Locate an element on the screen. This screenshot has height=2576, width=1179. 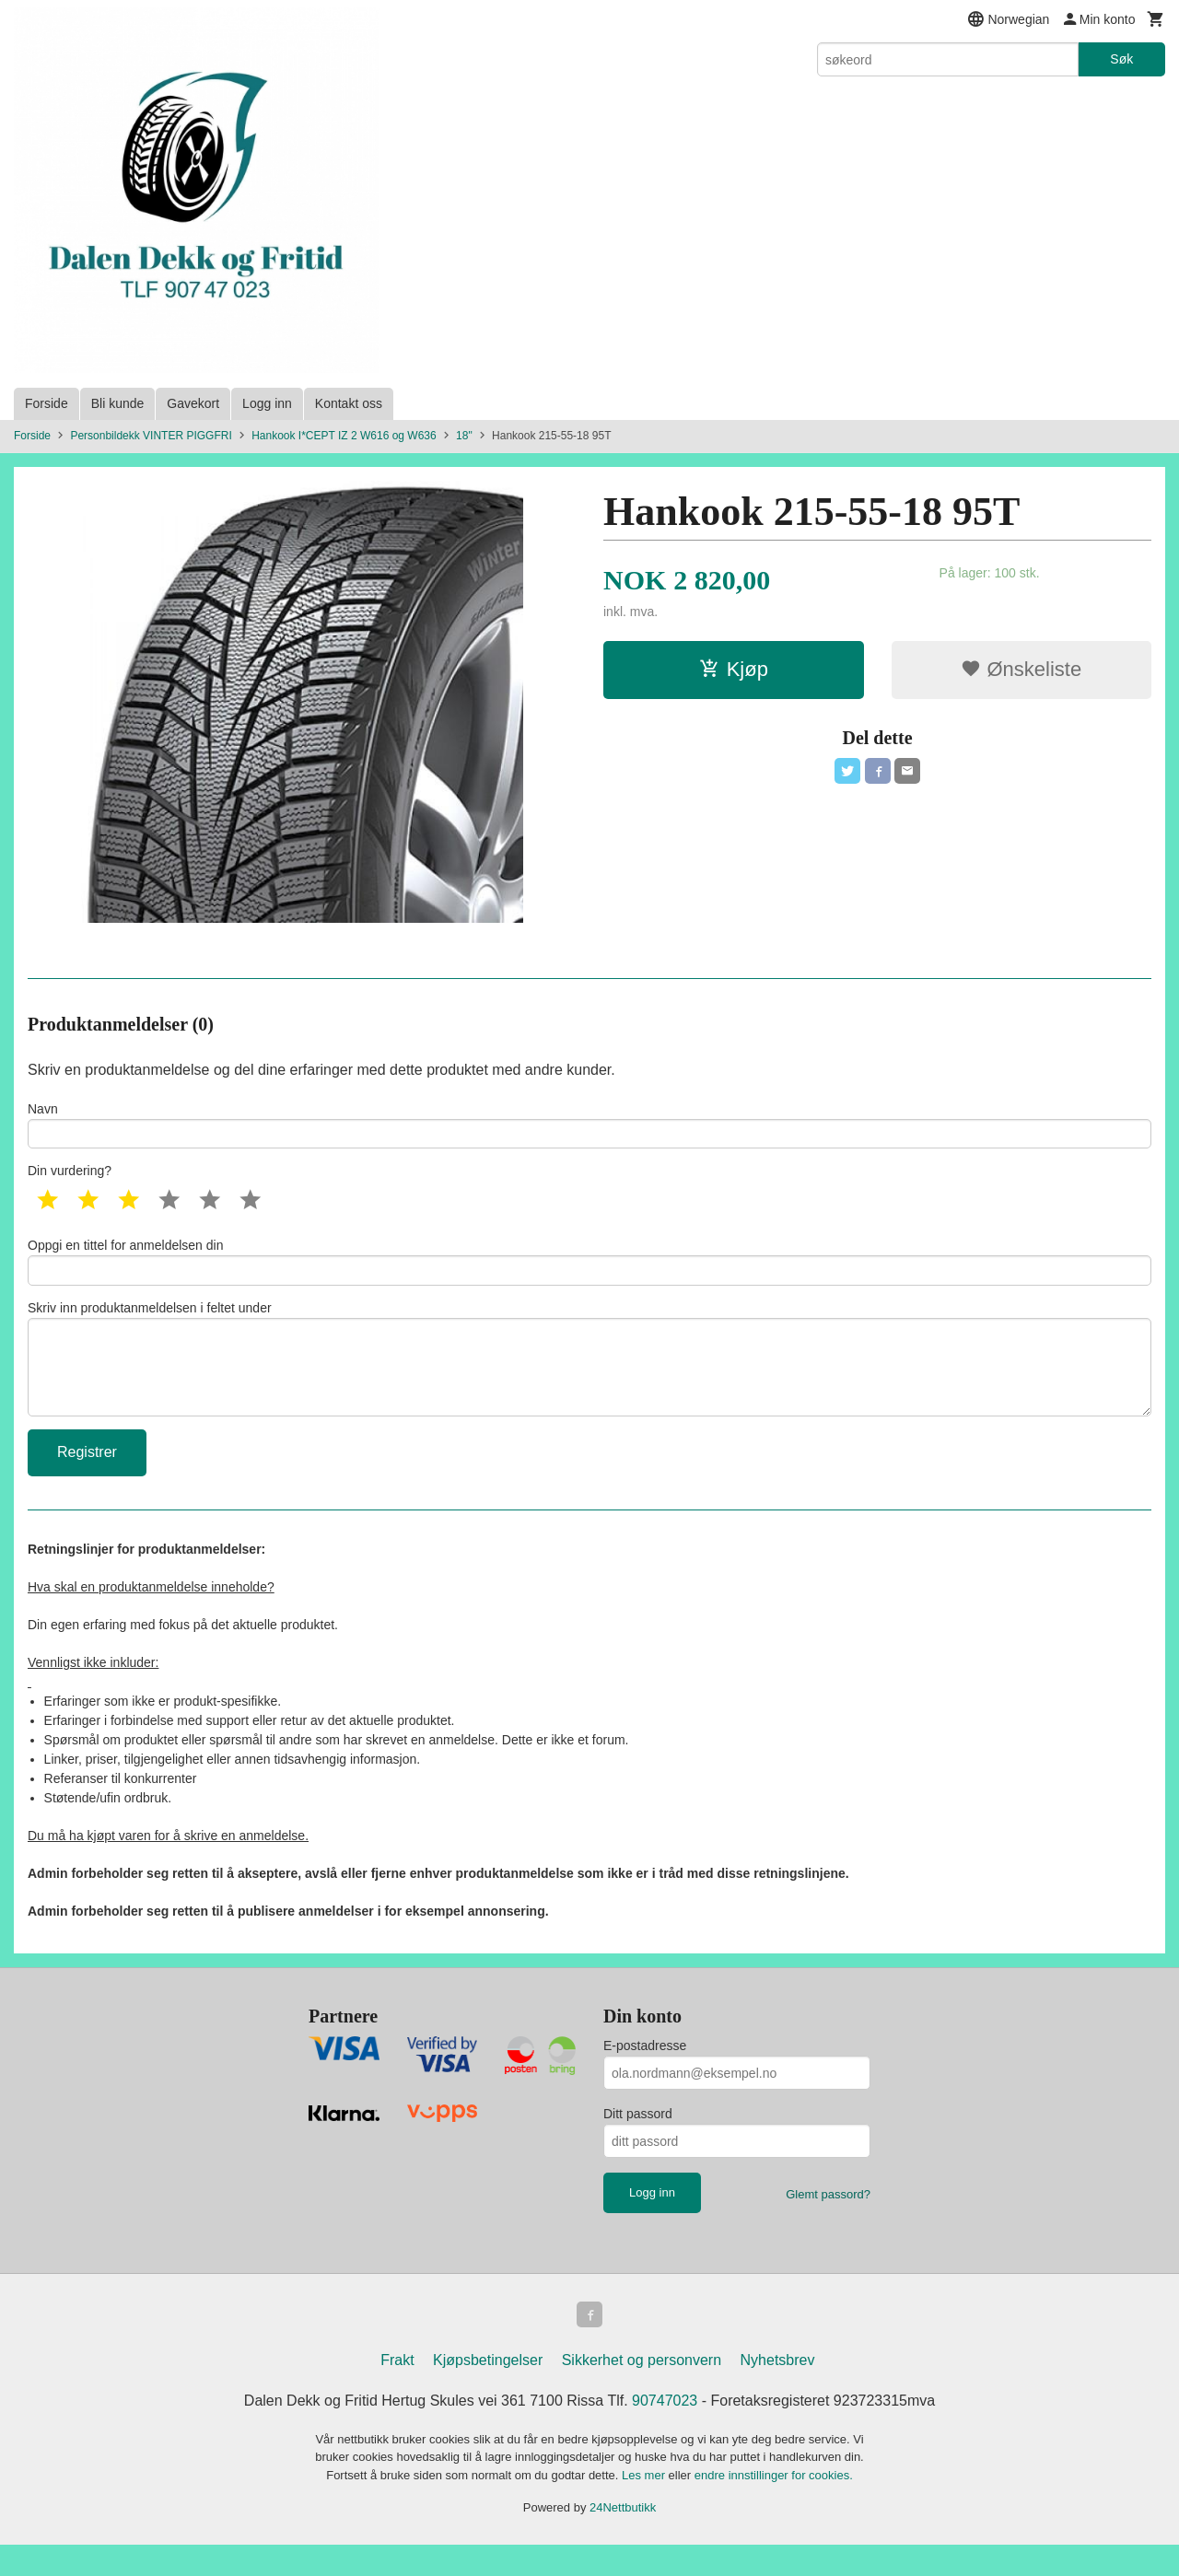
Forside is located at coordinates (46, 403).